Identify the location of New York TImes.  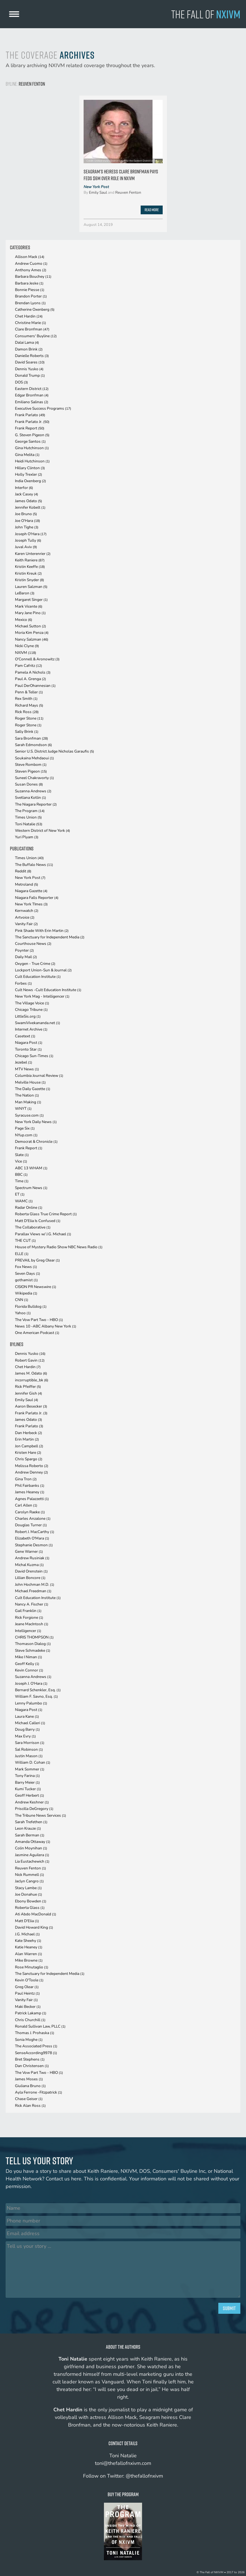
(31, 904).